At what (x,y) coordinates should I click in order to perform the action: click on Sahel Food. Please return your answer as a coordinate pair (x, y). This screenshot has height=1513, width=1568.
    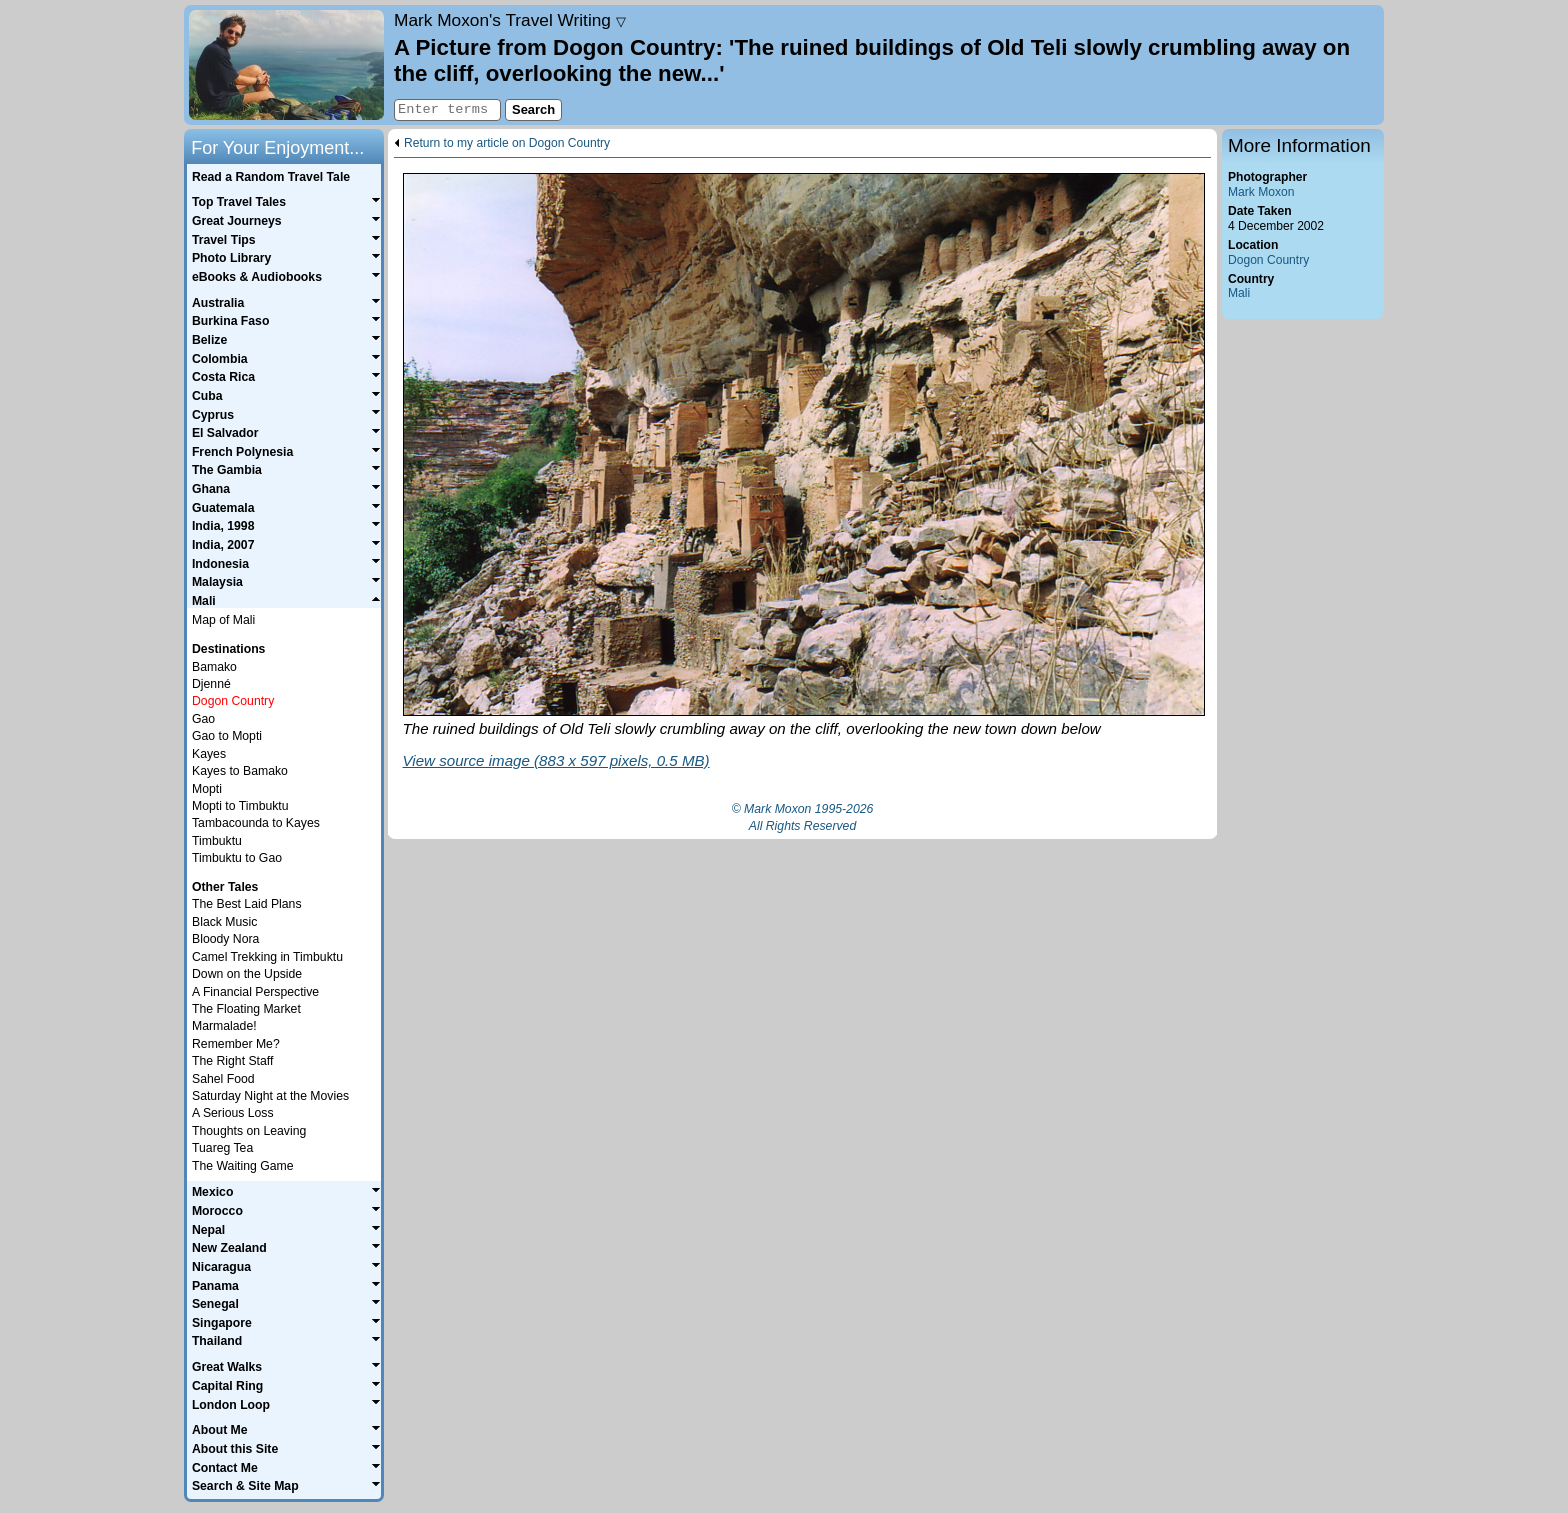
    Looking at the image, I should click on (223, 1079).